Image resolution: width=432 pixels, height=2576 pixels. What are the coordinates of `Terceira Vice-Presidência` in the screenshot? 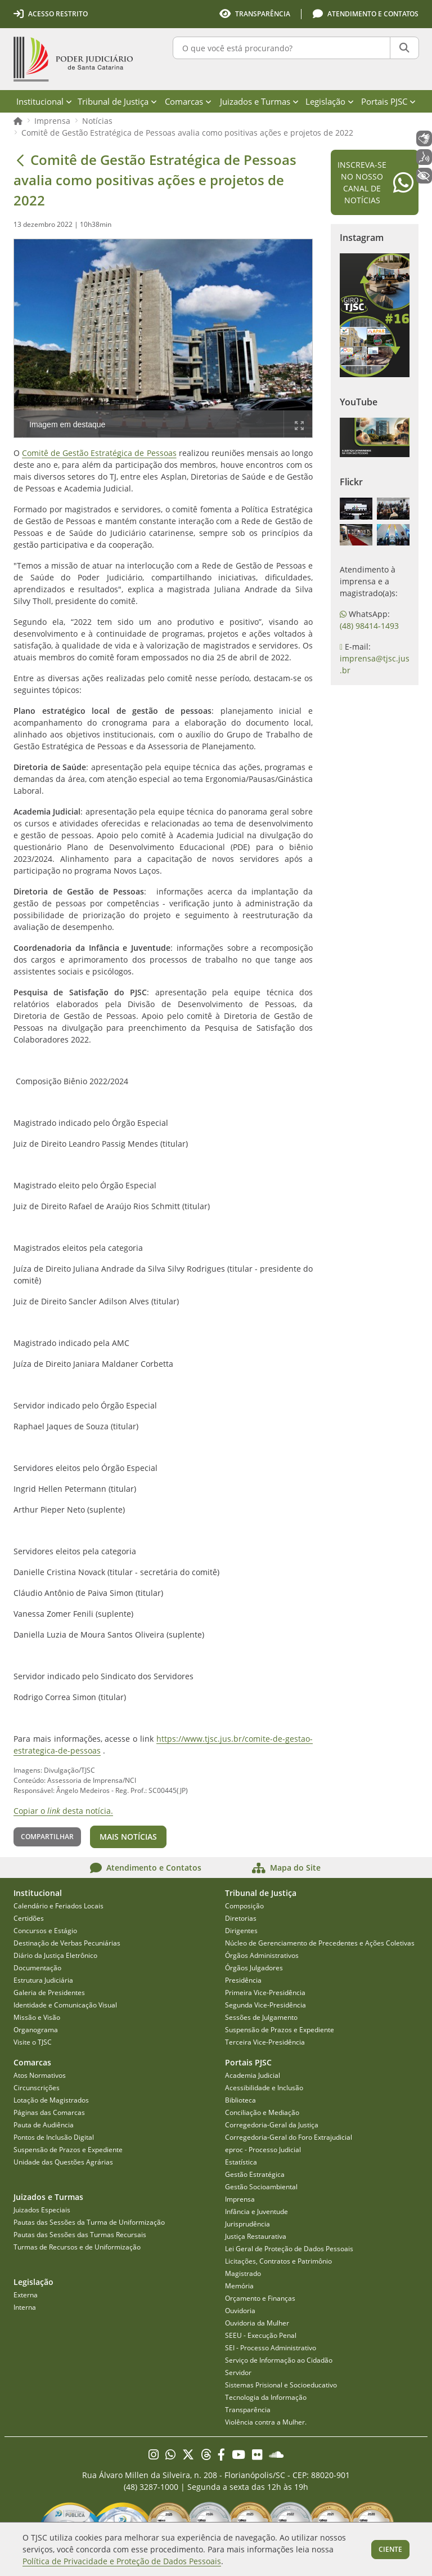 It's located at (265, 2042).